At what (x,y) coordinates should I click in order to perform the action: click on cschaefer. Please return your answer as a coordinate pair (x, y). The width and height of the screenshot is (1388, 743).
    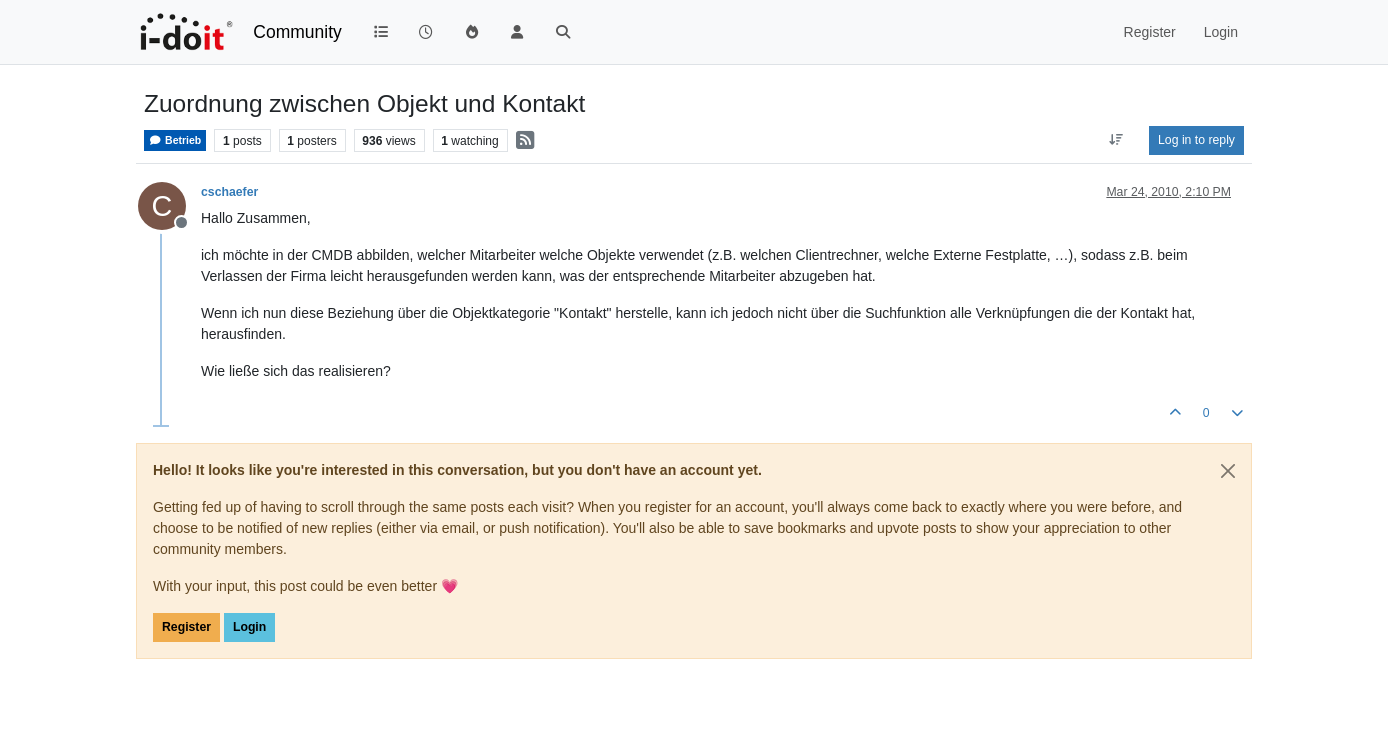
    Looking at the image, I should click on (229, 192).